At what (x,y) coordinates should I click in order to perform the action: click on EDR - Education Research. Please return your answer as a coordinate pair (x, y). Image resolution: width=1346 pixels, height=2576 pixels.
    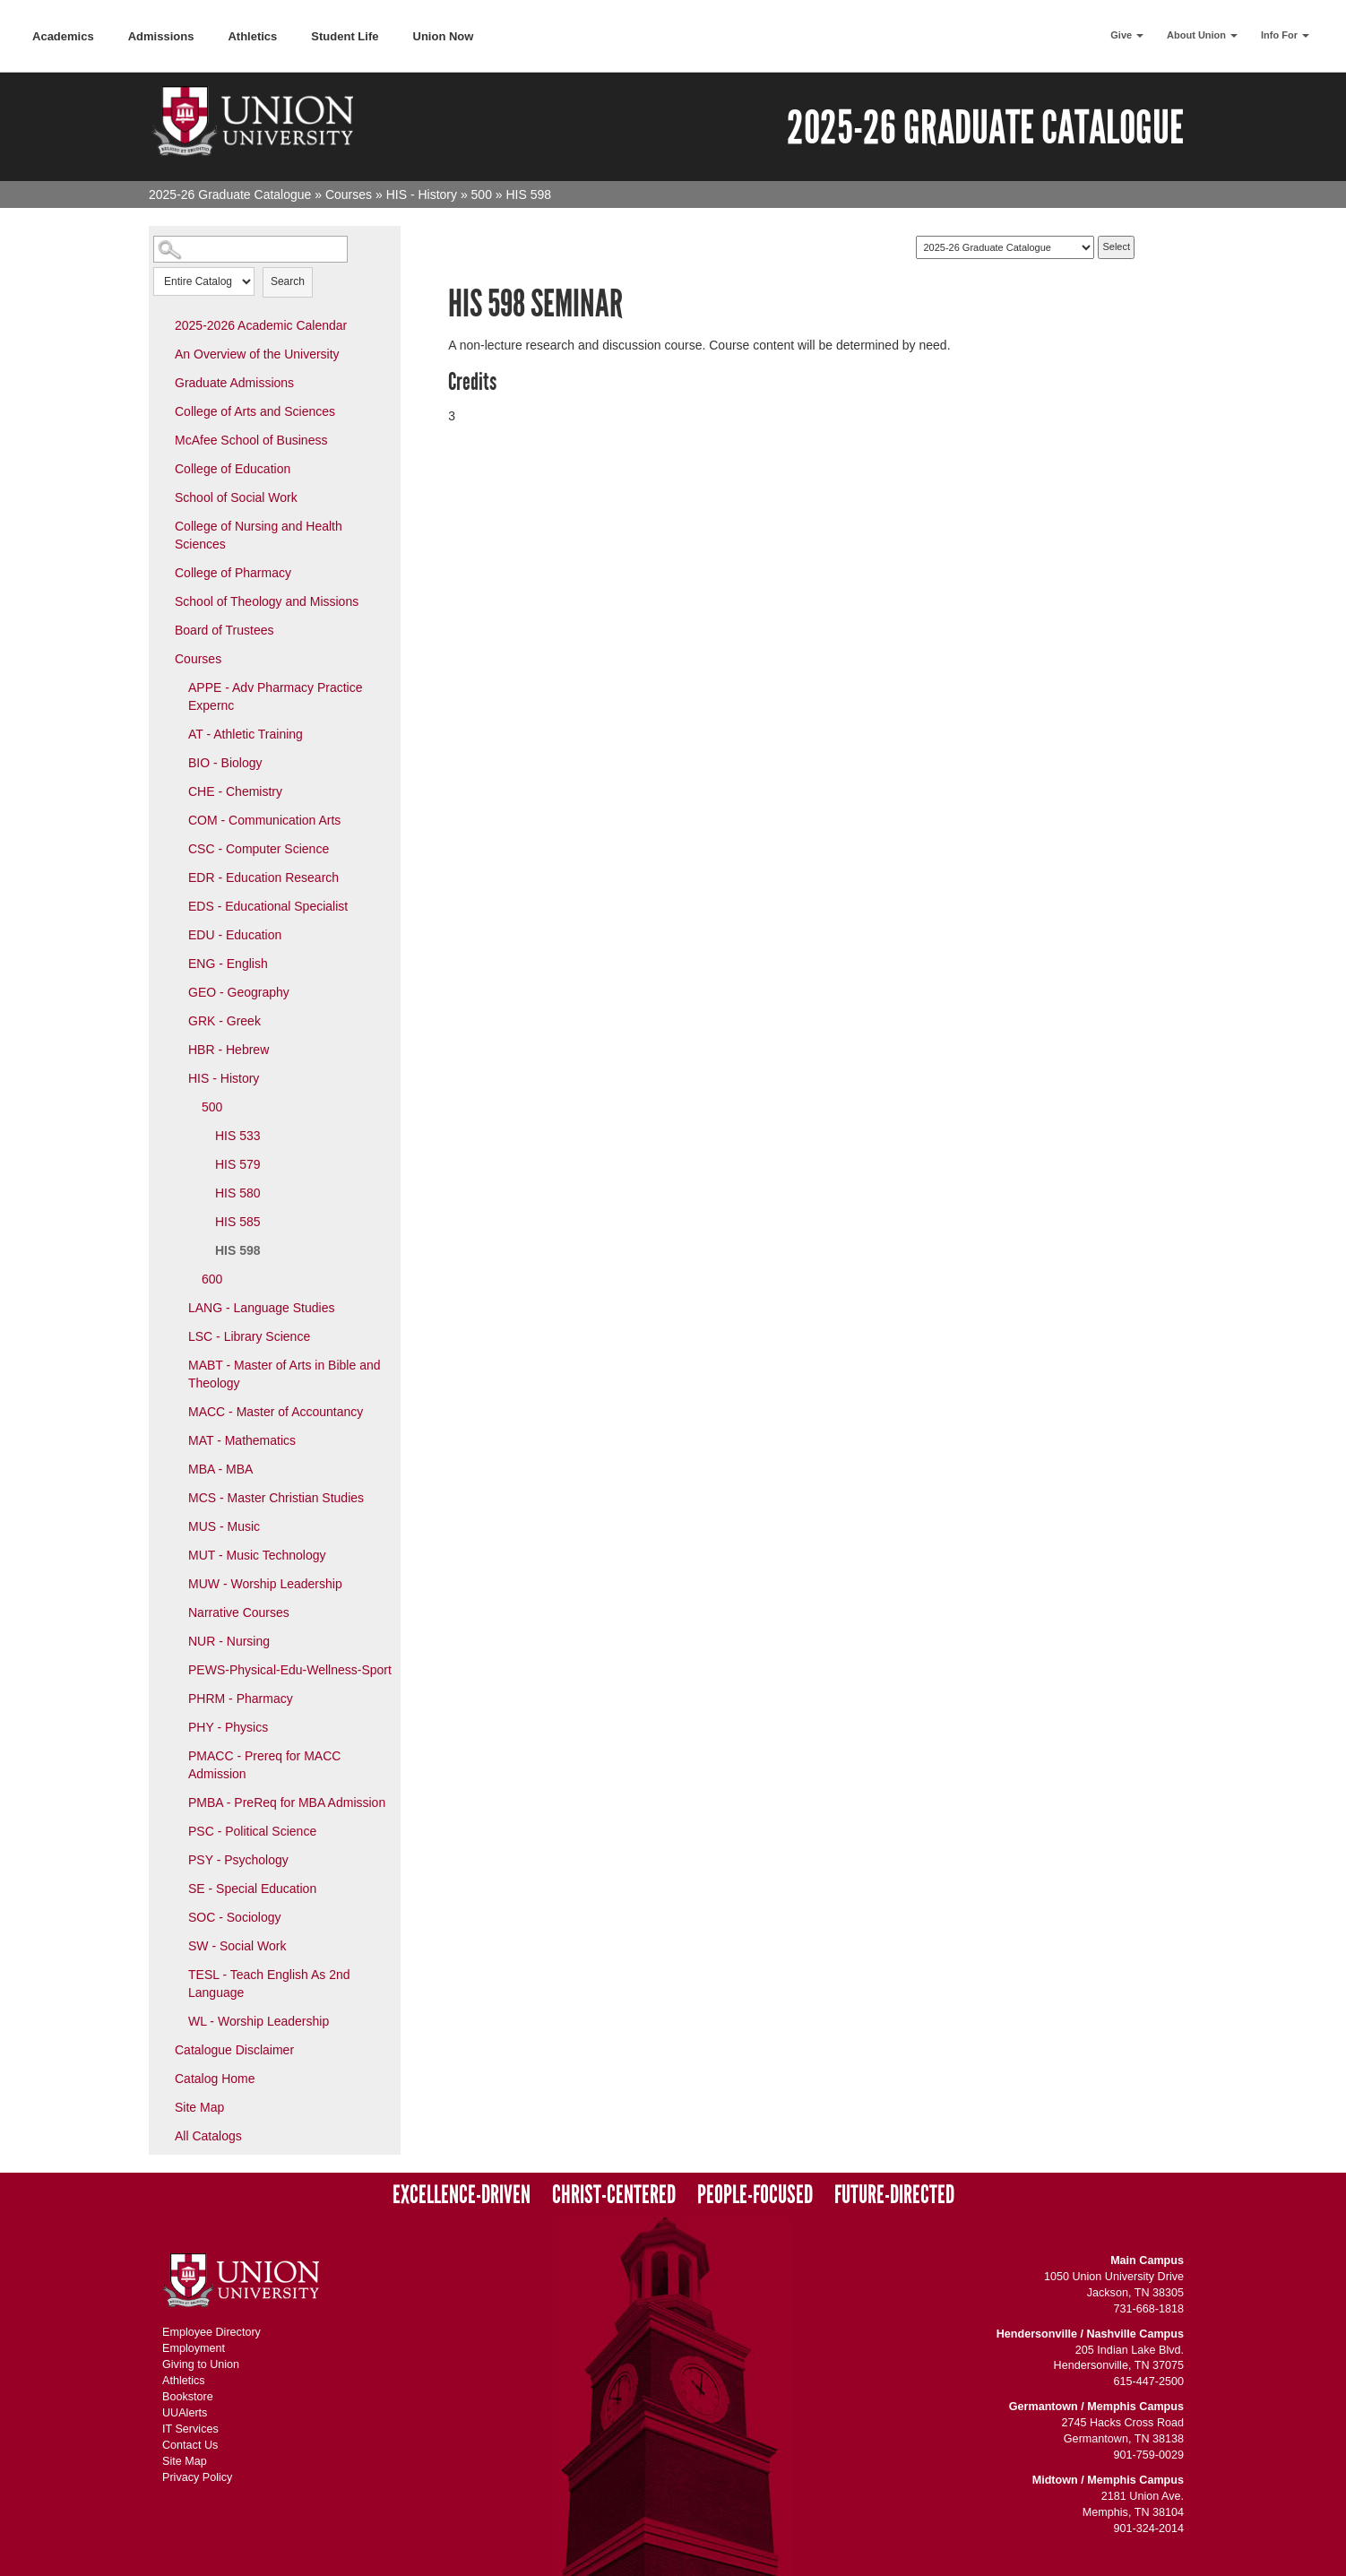
    Looking at the image, I should click on (263, 877).